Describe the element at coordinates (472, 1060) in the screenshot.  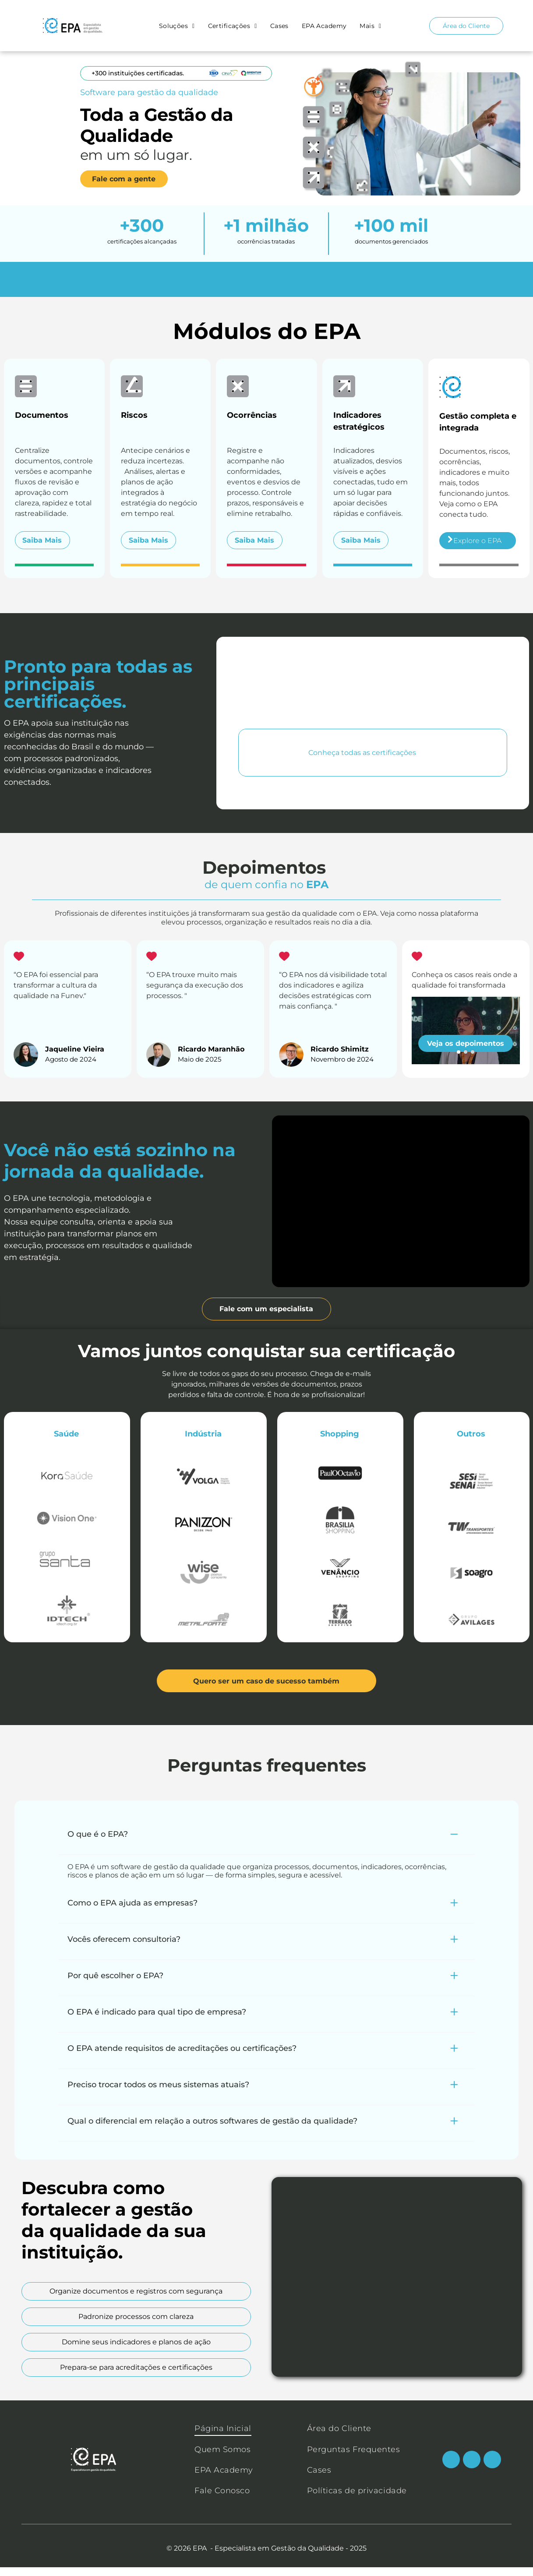
I see `[go to slide 3]` at that location.